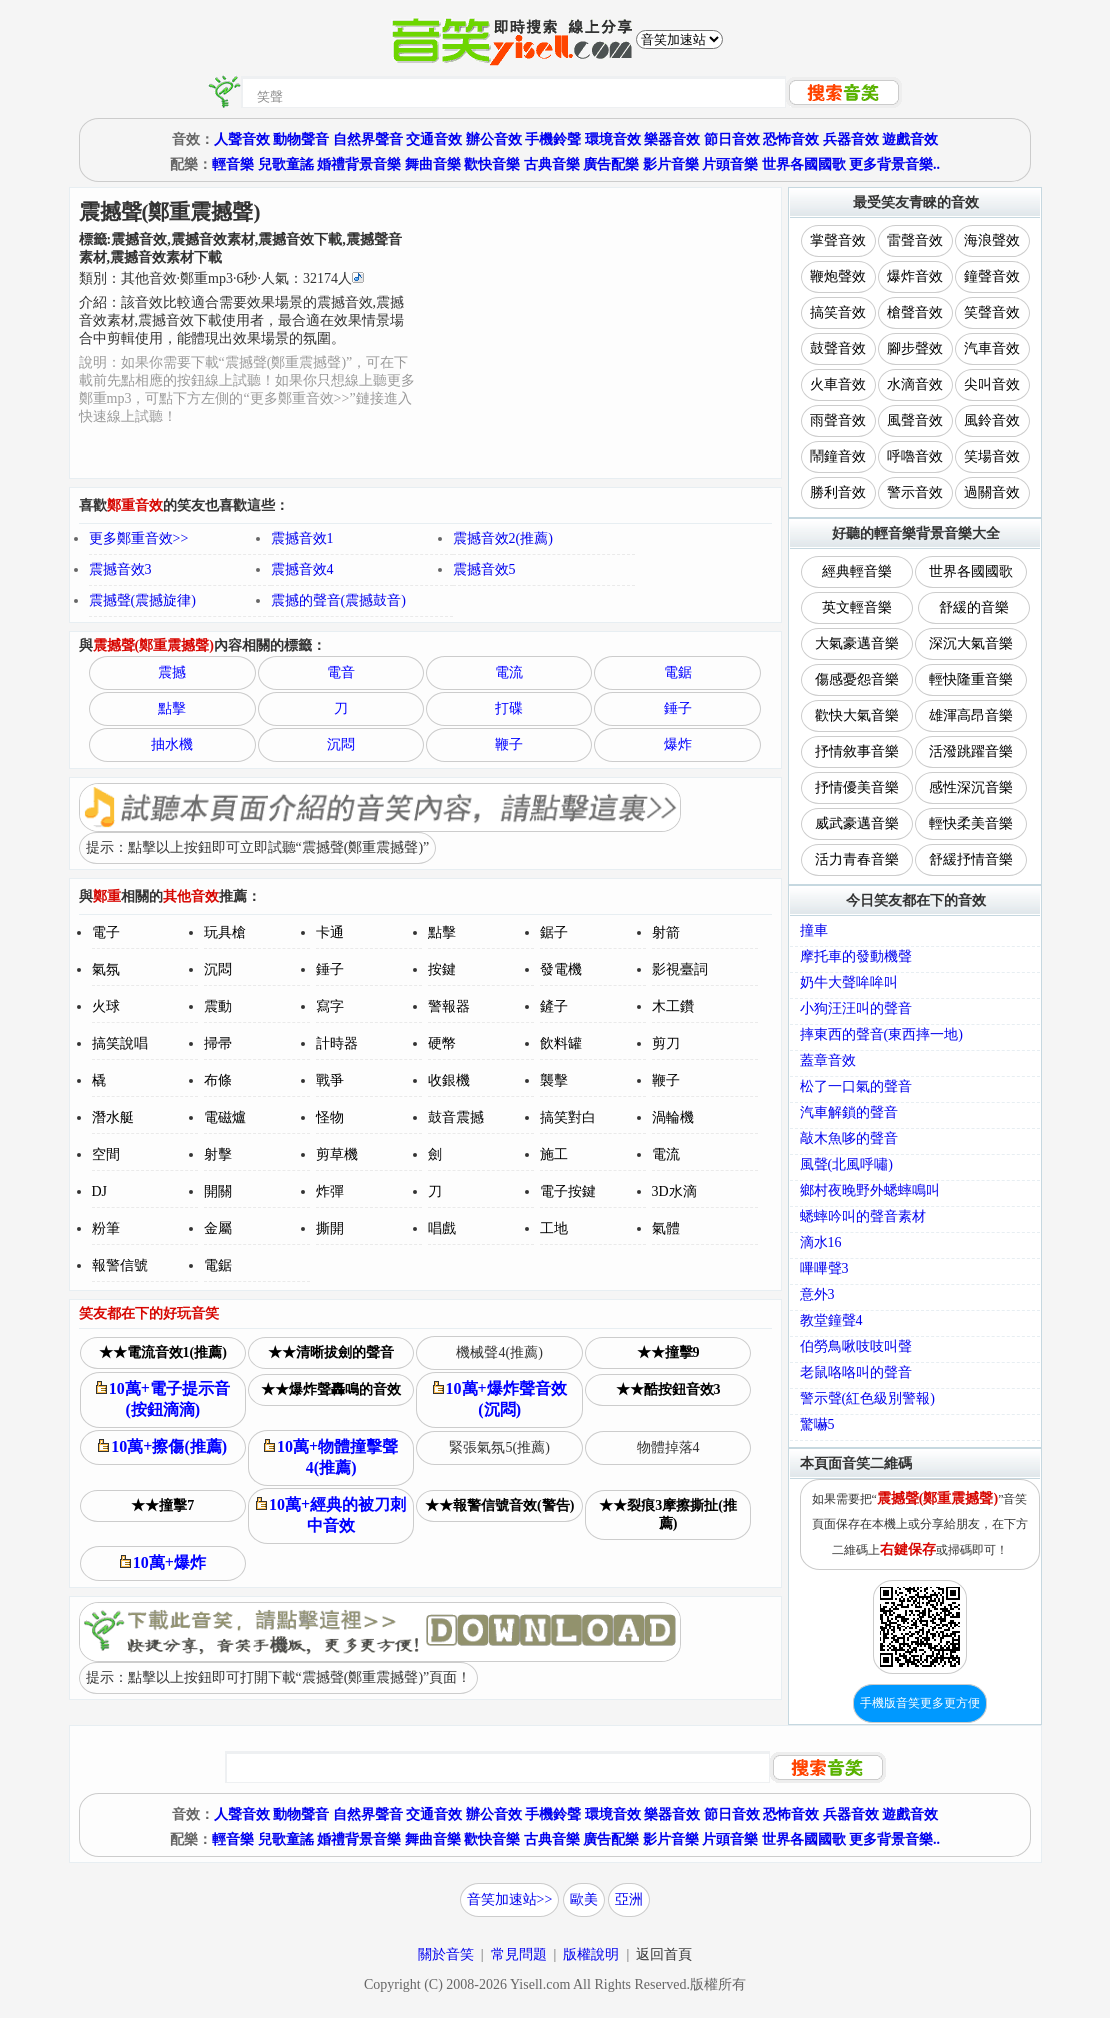  Describe the element at coordinates (500, 1399) in the screenshot. I see `10萬+爆炸聲音效(沉悶)` at that location.